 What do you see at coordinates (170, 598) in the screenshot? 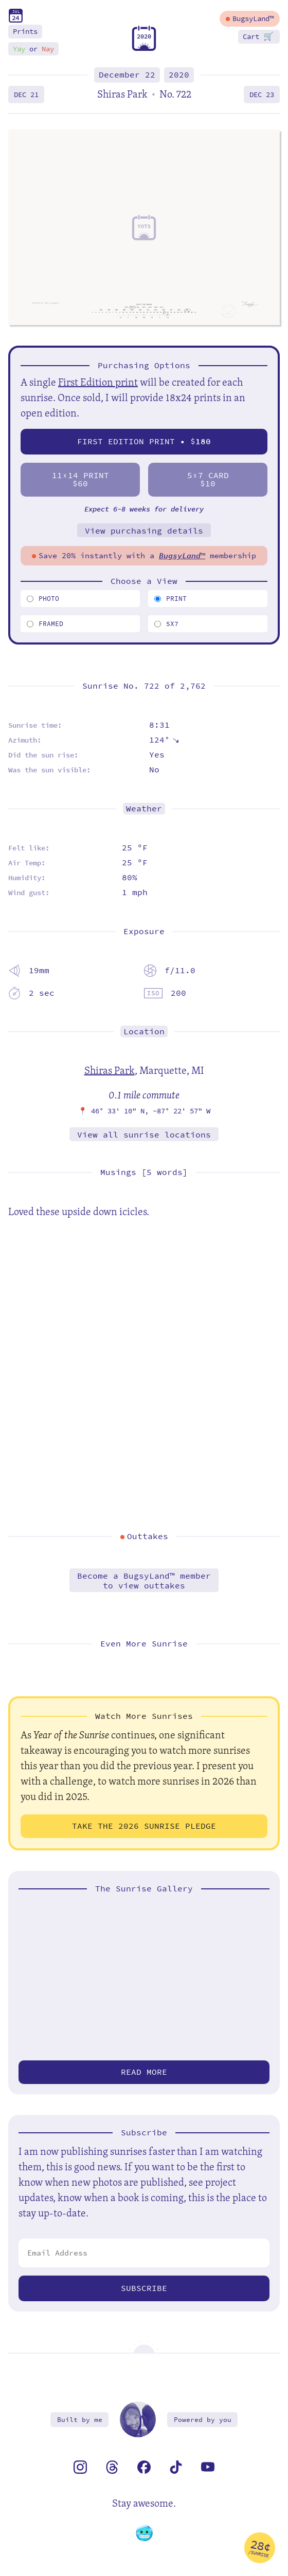
I see `Print` at bounding box center [170, 598].